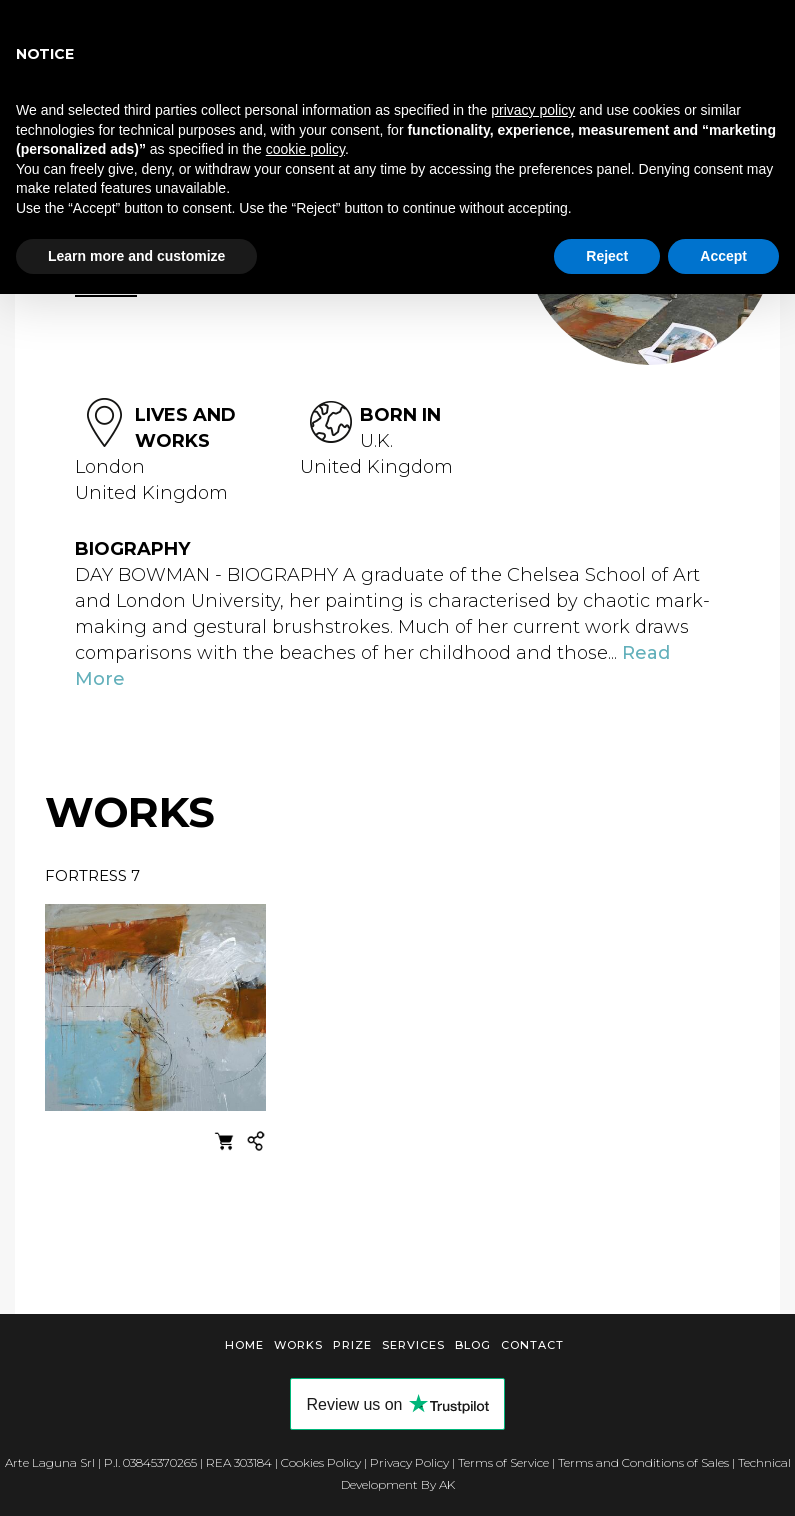 This screenshot has height=1516, width=795. I want to click on AK, so click(447, 1484).